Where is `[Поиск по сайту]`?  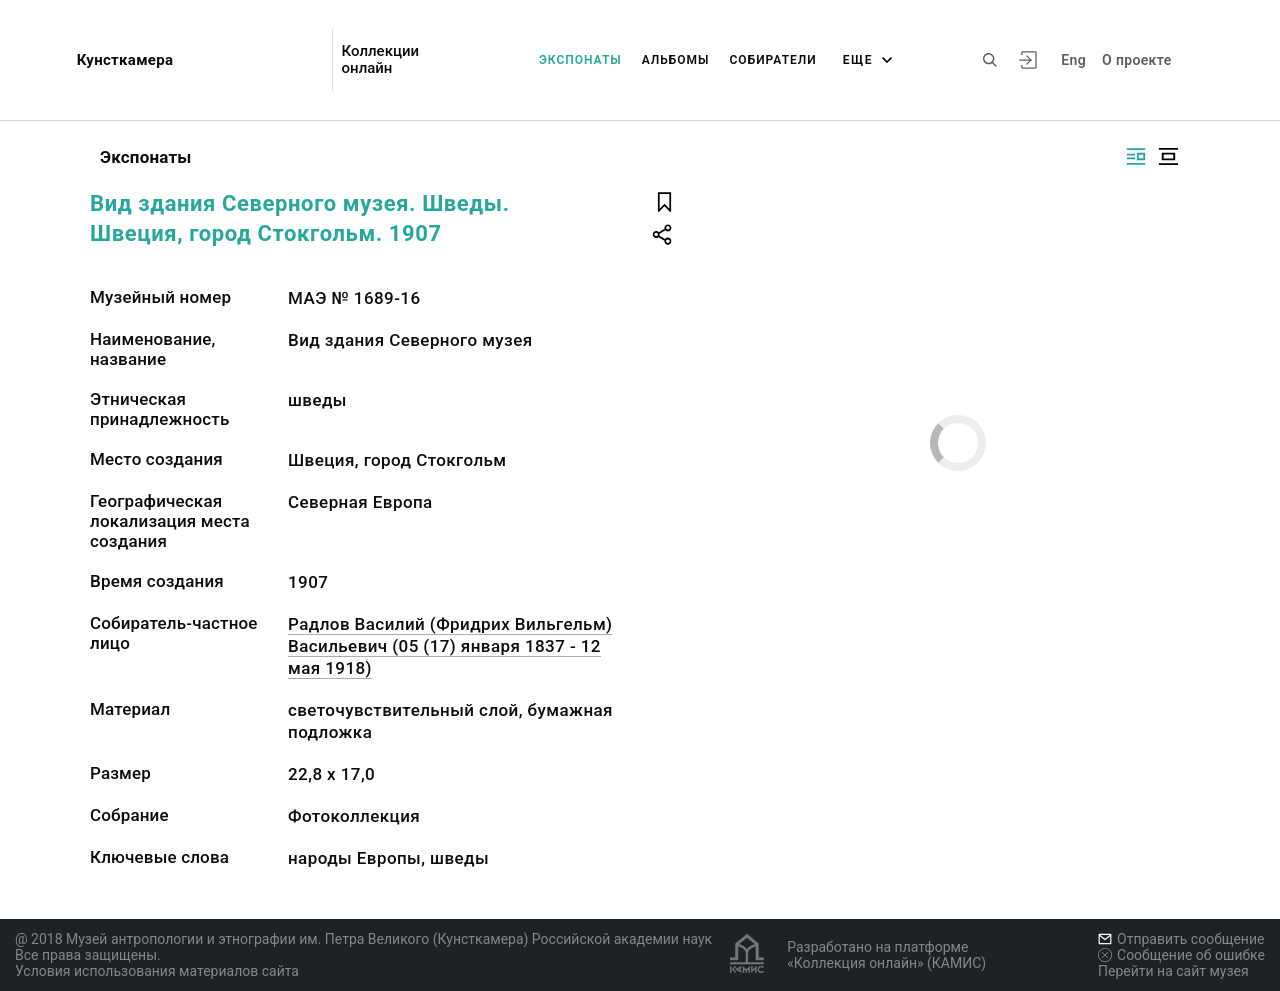
[Поиск по сайту] is located at coordinates (990, 60).